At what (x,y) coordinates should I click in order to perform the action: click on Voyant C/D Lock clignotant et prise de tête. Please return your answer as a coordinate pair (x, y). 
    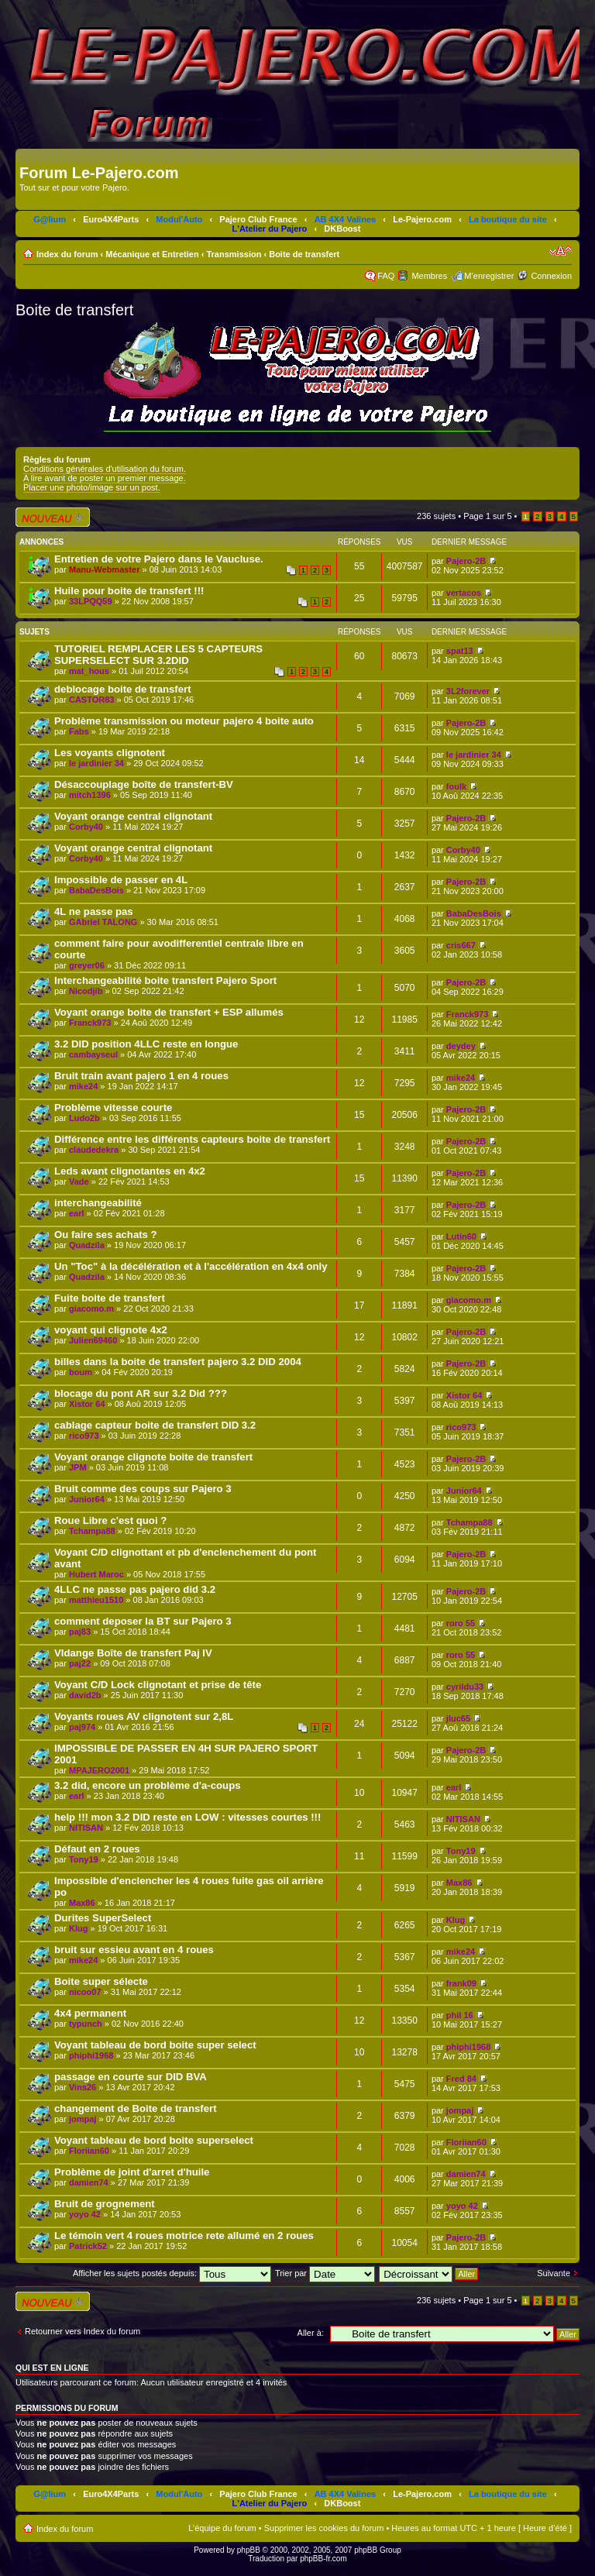
    Looking at the image, I should click on (157, 1684).